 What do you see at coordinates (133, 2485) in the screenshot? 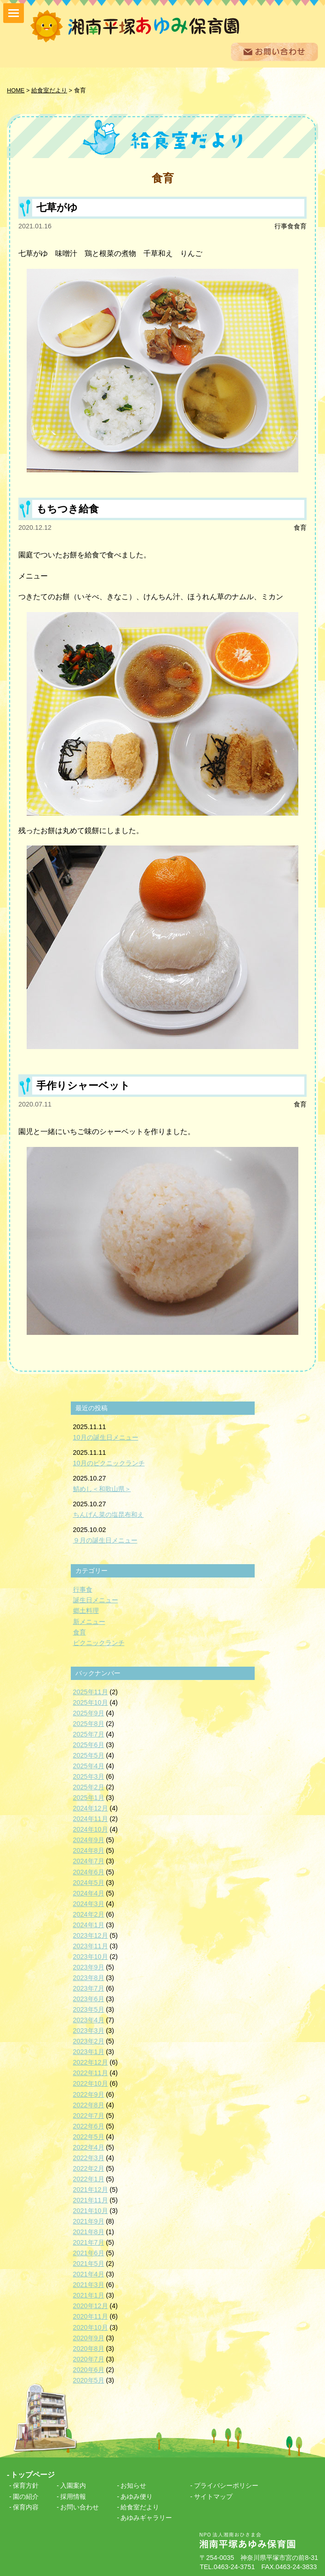
I see `お知らせ` at bounding box center [133, 2485].